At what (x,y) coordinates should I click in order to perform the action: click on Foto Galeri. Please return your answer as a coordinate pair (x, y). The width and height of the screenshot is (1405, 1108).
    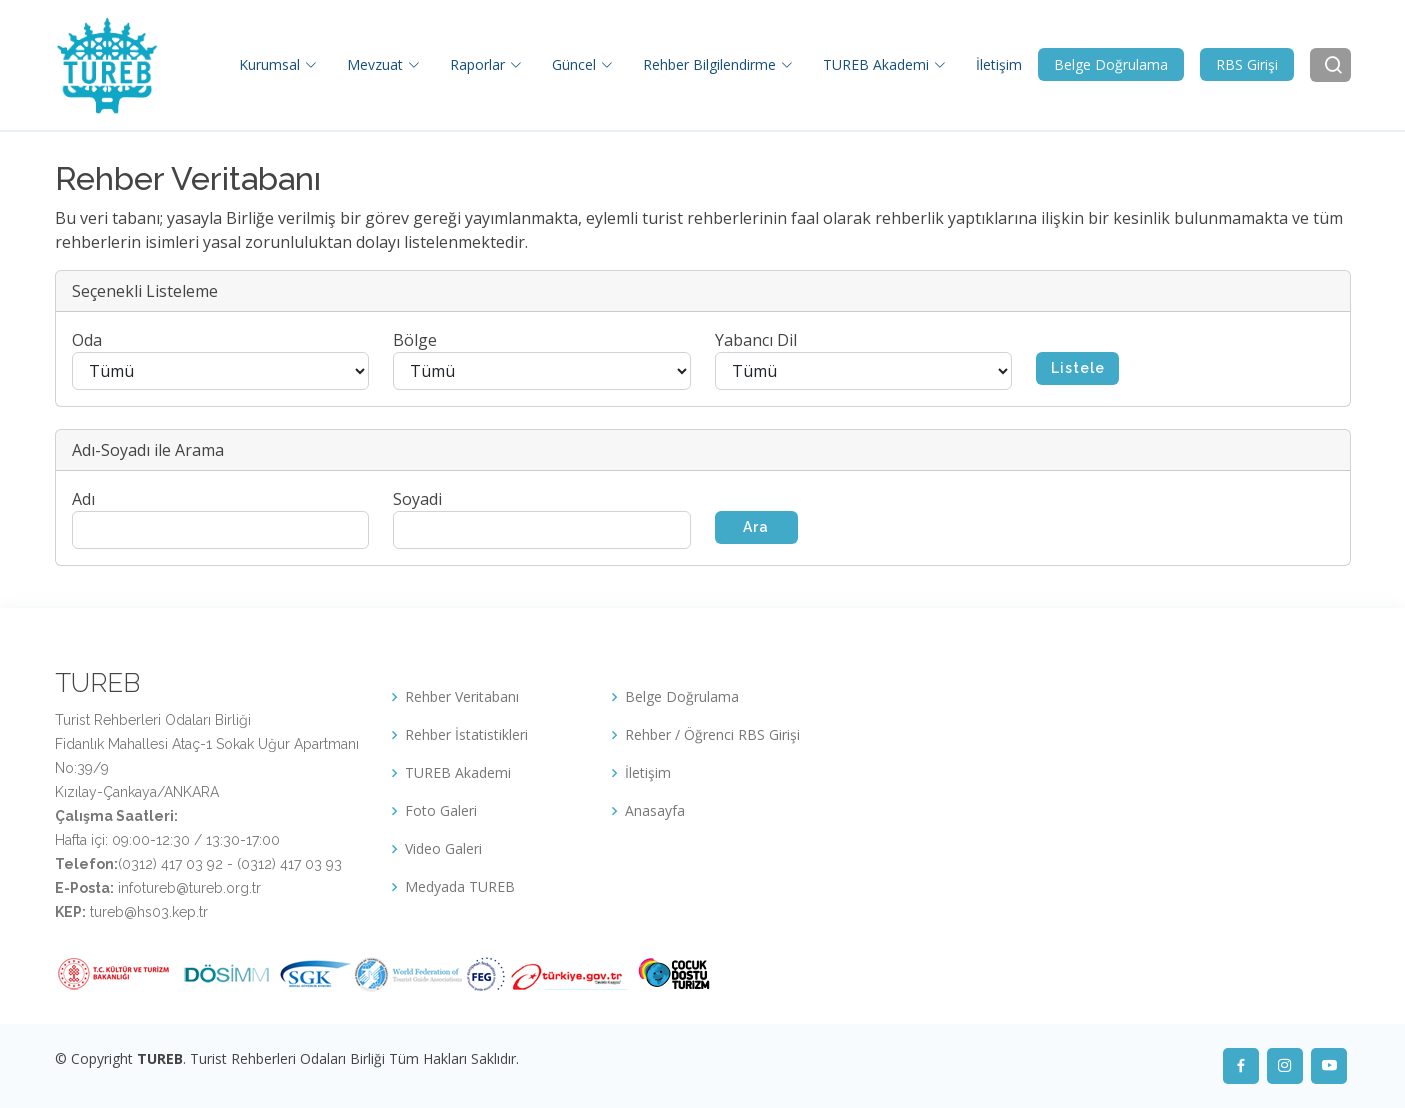
    Looking at the image, I should click on (441, 811).